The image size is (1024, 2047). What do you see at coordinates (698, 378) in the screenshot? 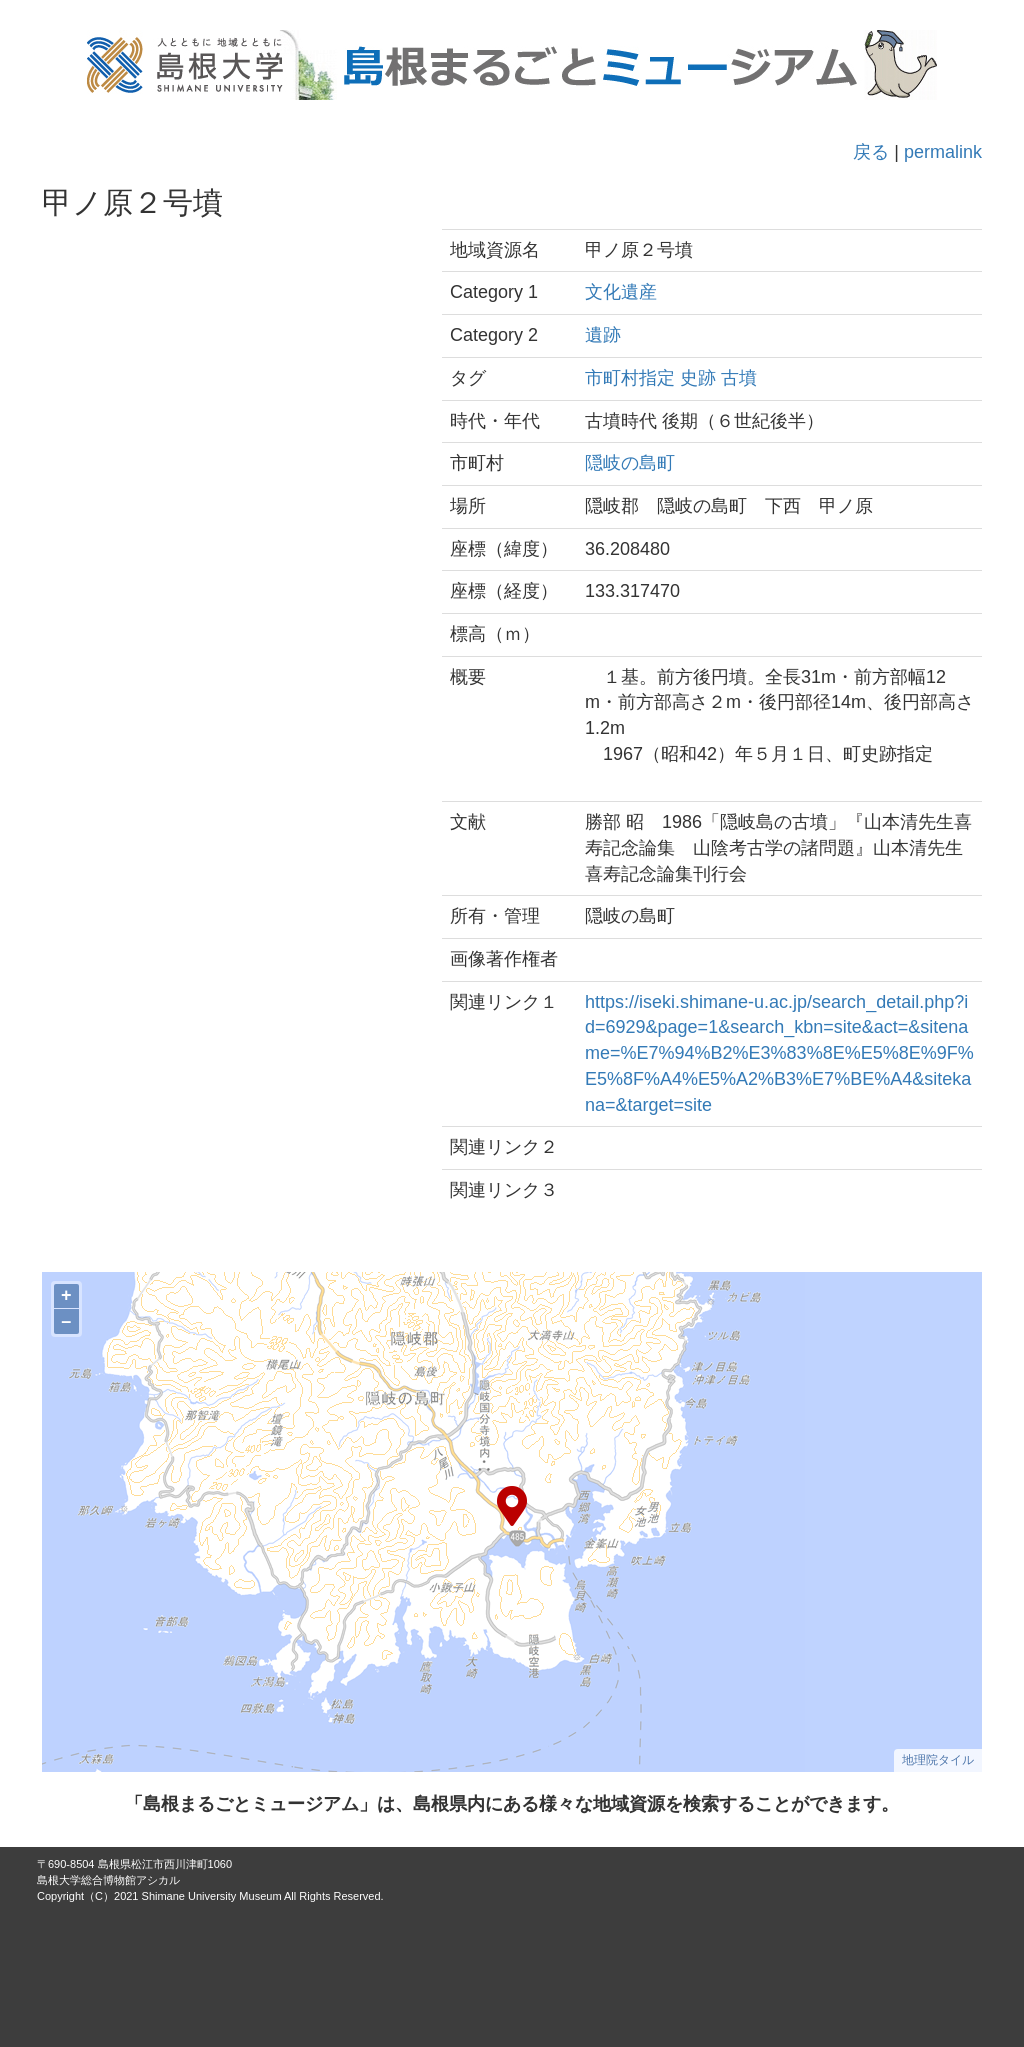
I see `史跡` at bounding box center [698, 378].